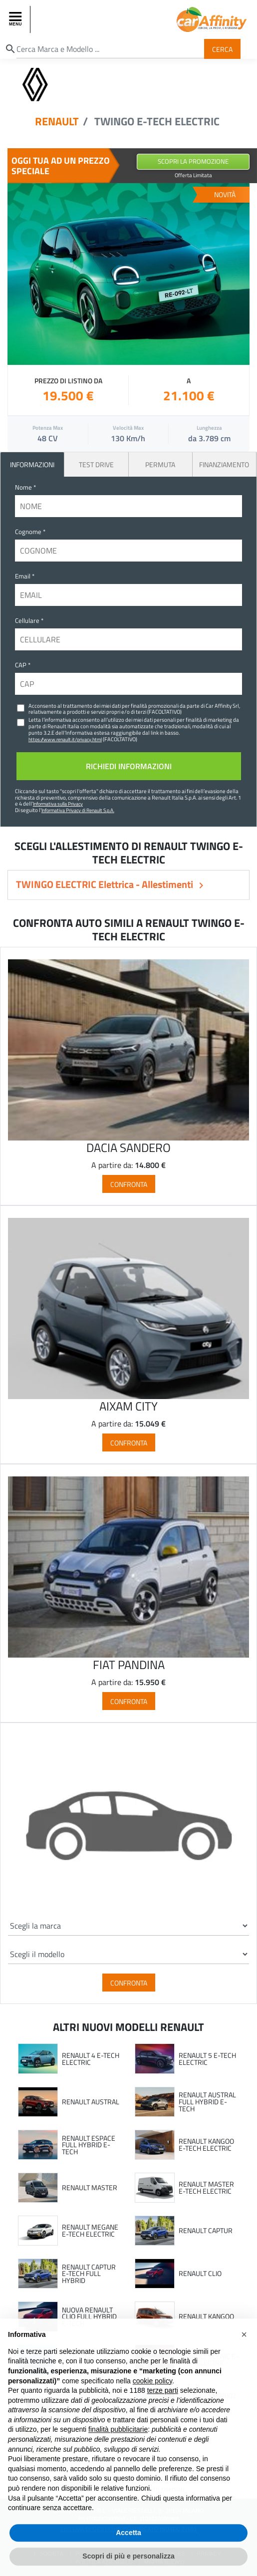  Describe the element at coordinates (89, 2316) in the screenshot. I see `NUOVA RENAULT CLIO FULL HYBRID E-TECH` at that location.